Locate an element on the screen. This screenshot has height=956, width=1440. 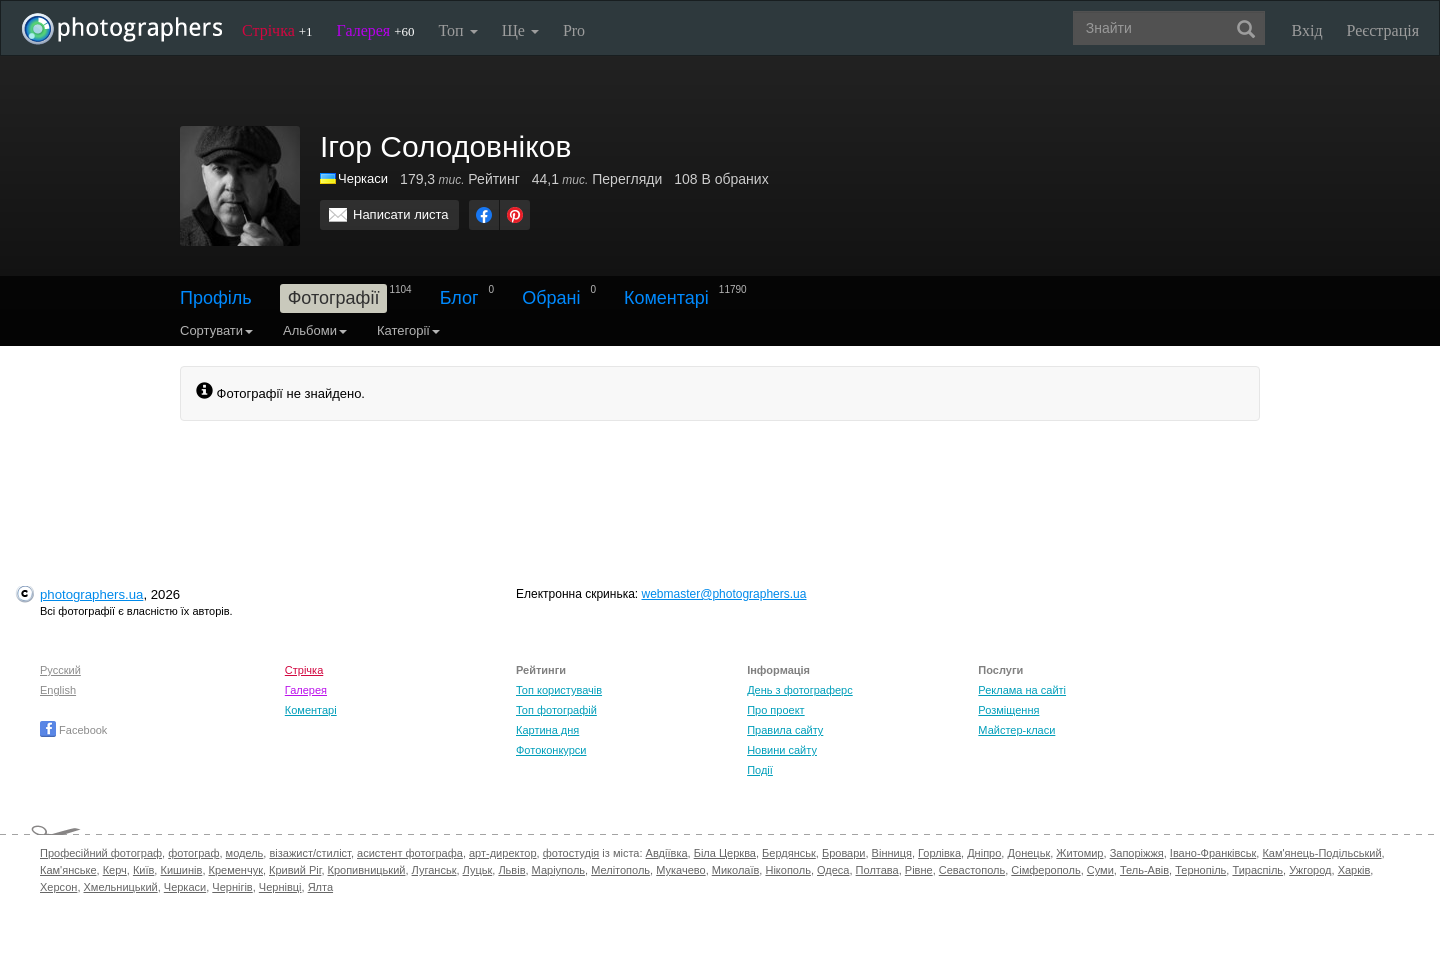
Нікополь is located at coordinates (787, 870).